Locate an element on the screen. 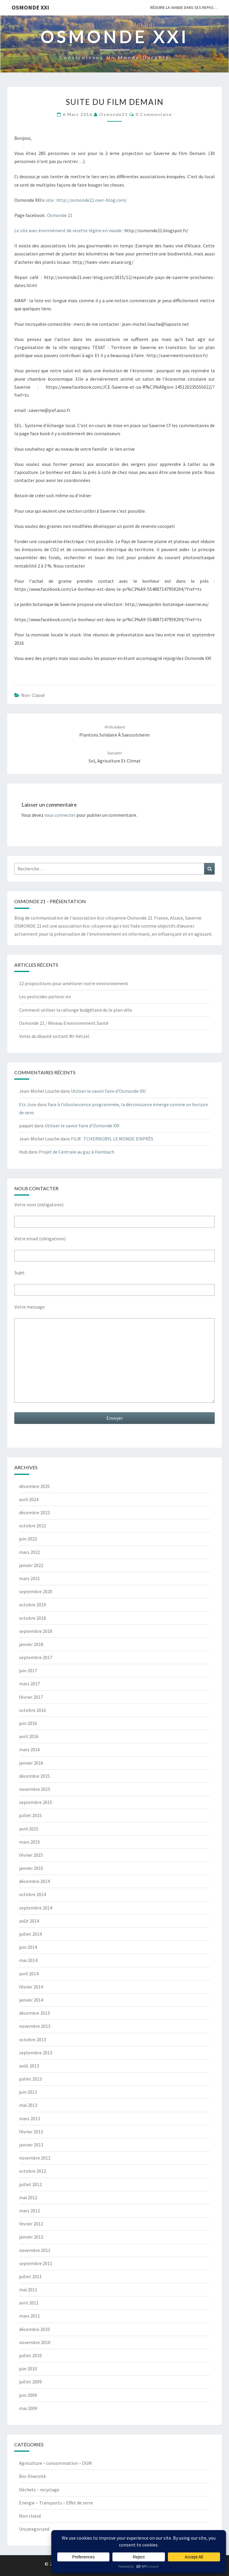 The height and width of the screenshot is (2576, 229). mai 2014 is located at coordinates (28, 1960).